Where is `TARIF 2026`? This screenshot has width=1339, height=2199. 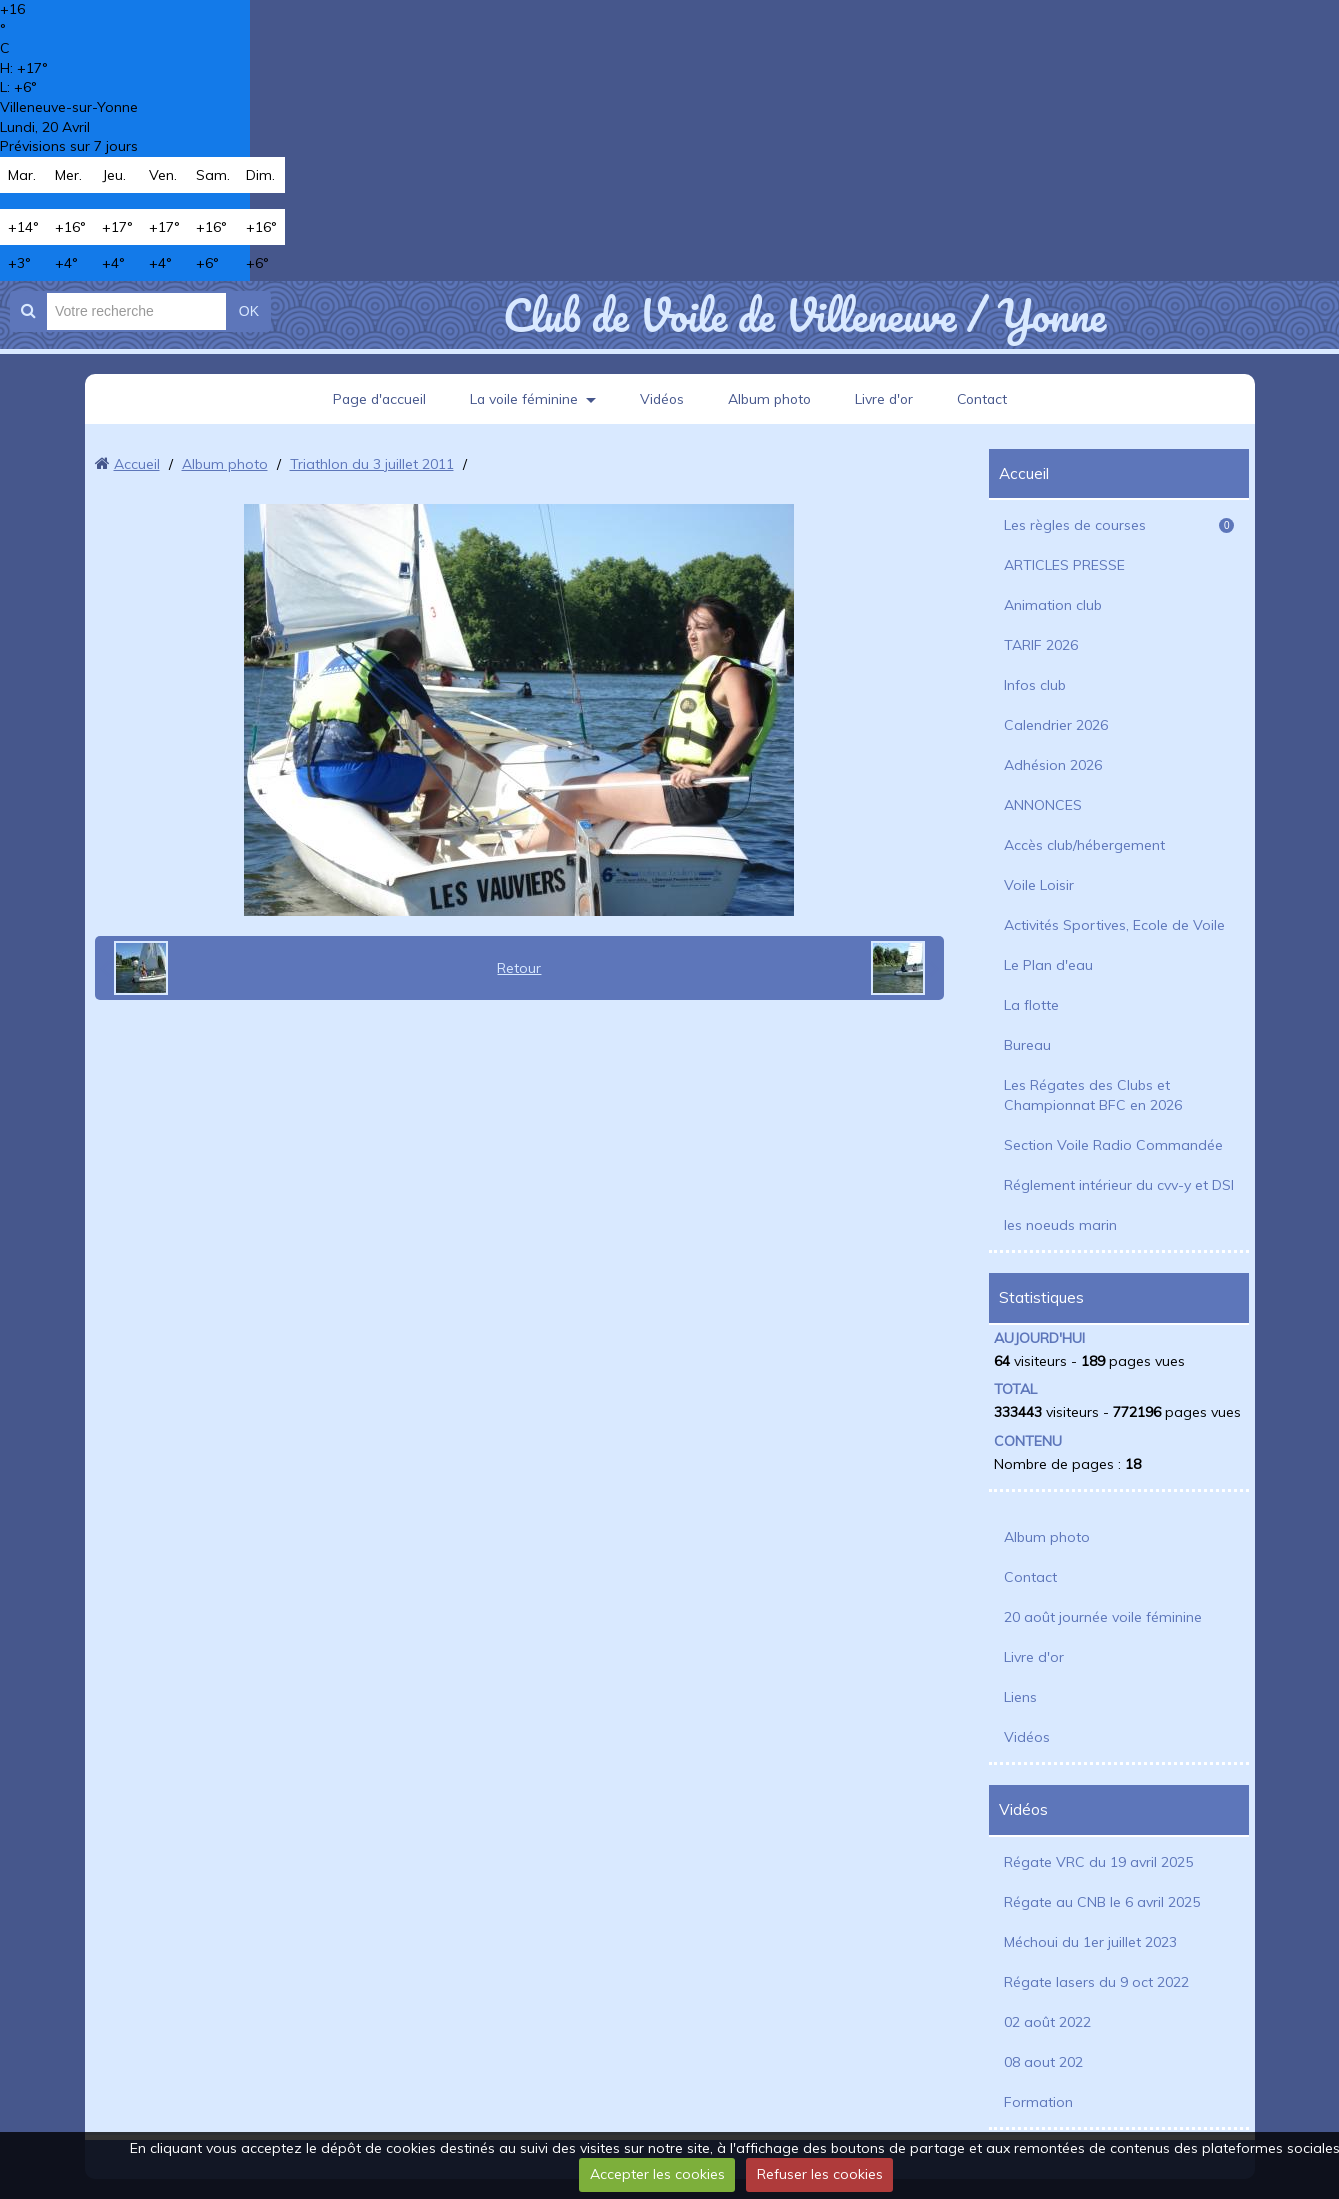
TARIF 2026 is located at coordinates (1041, 645).